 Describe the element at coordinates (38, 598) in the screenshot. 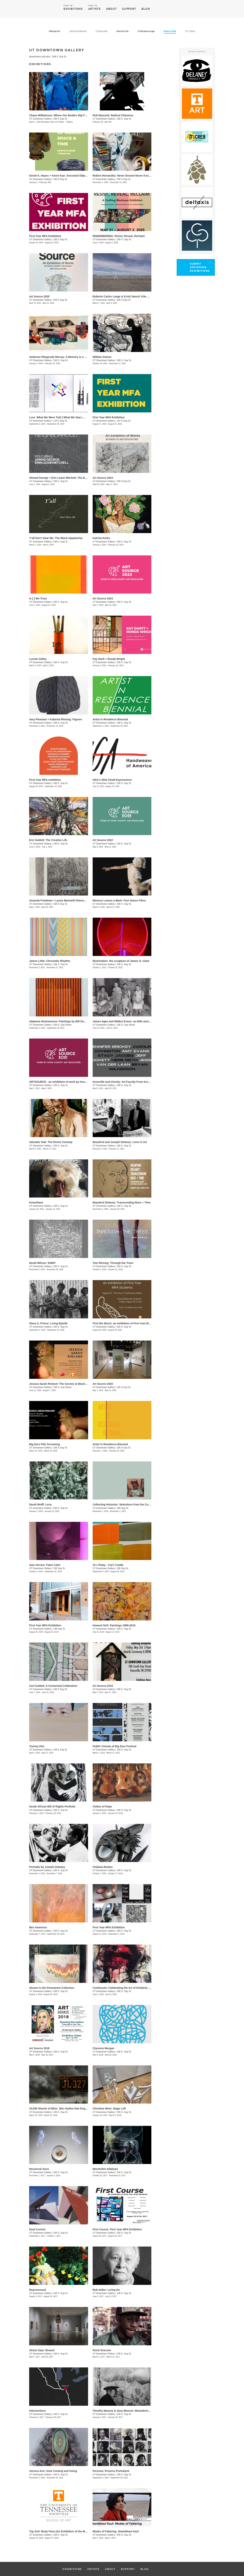

I see `In [ ] We Trust` at that location.